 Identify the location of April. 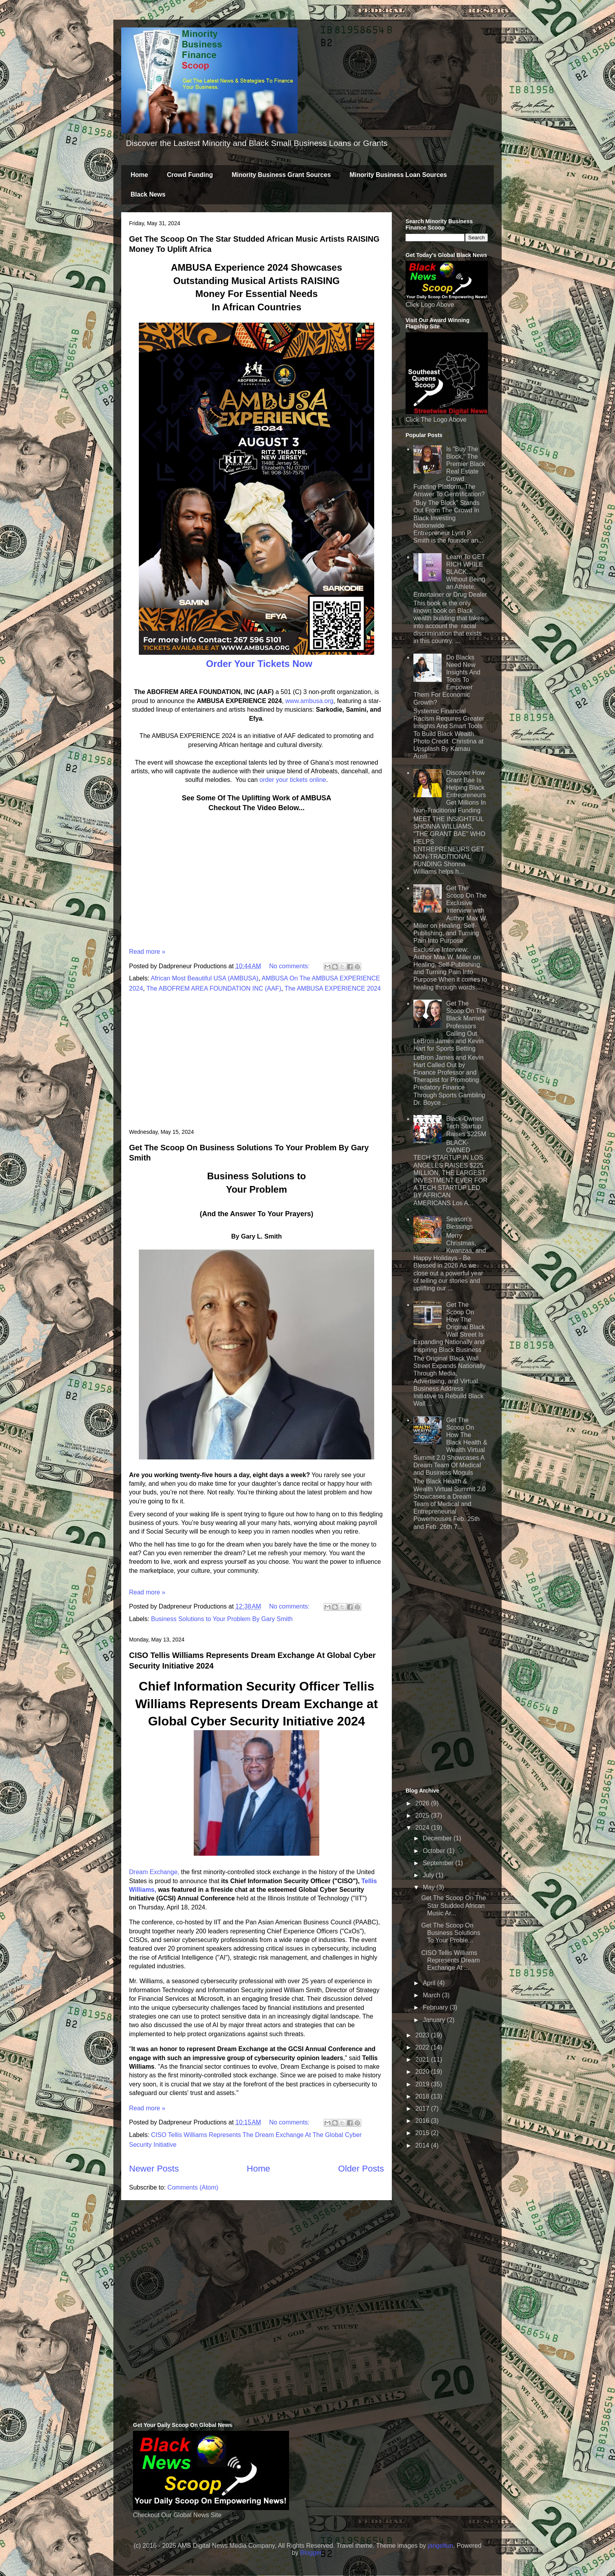
(430, 1983).